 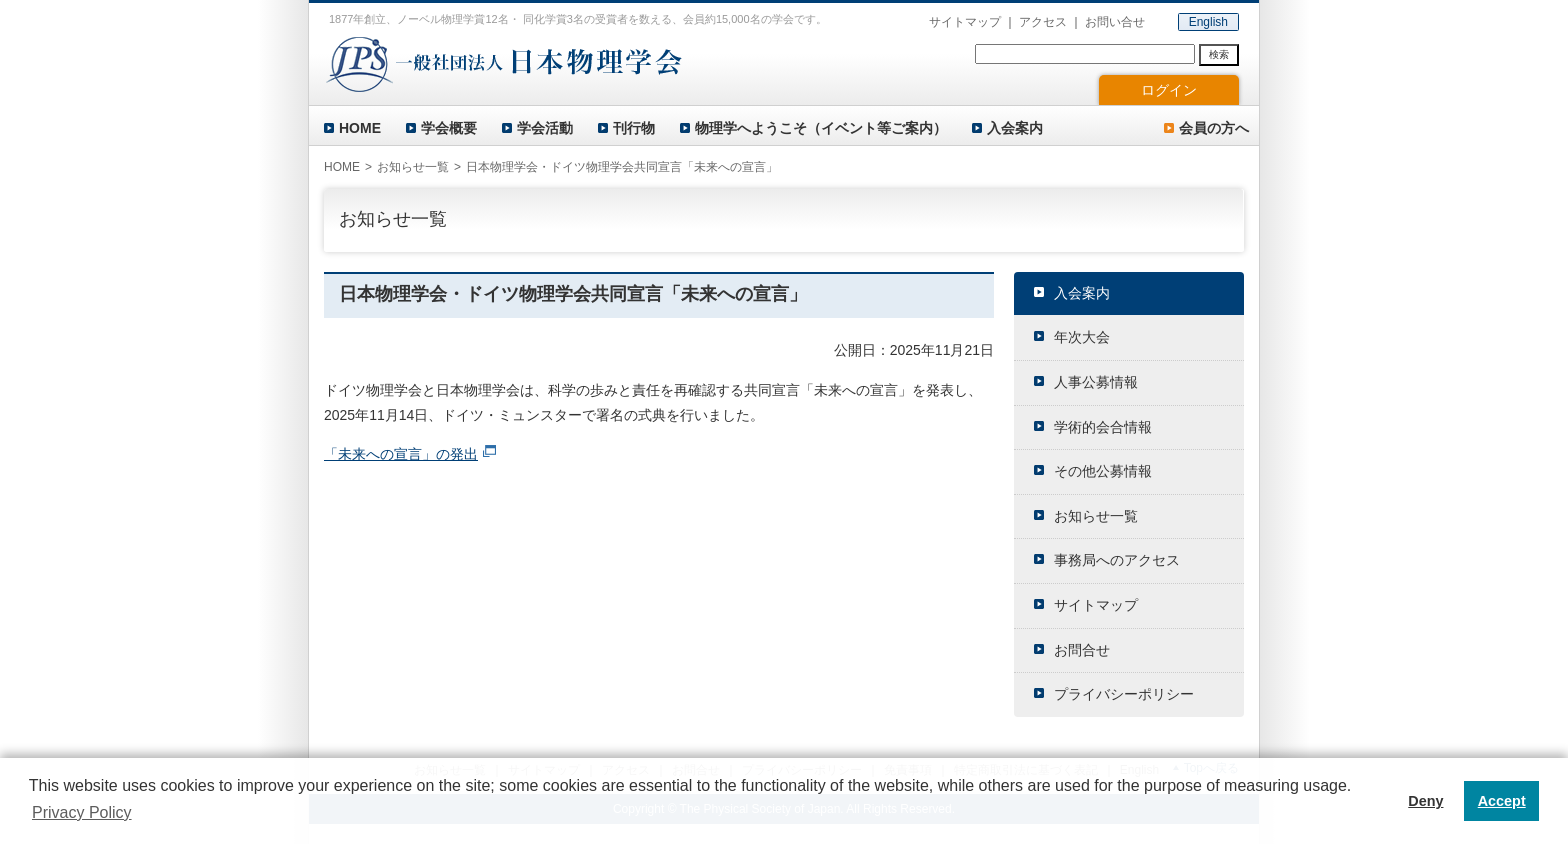 What do you see at coordinates (1115, 22) in the screenshot?
I see `お問い合せ` at bounding box center [1115, 22].